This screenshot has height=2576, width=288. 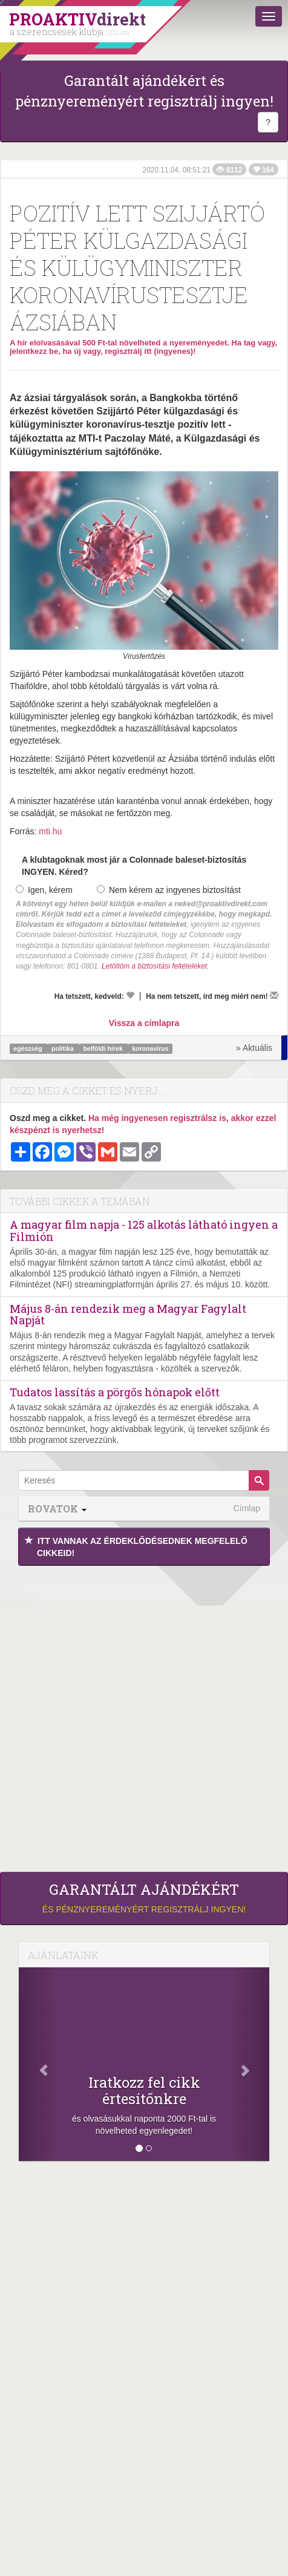 I want to click on belföldi hírek, so click(x=103, y=1048).